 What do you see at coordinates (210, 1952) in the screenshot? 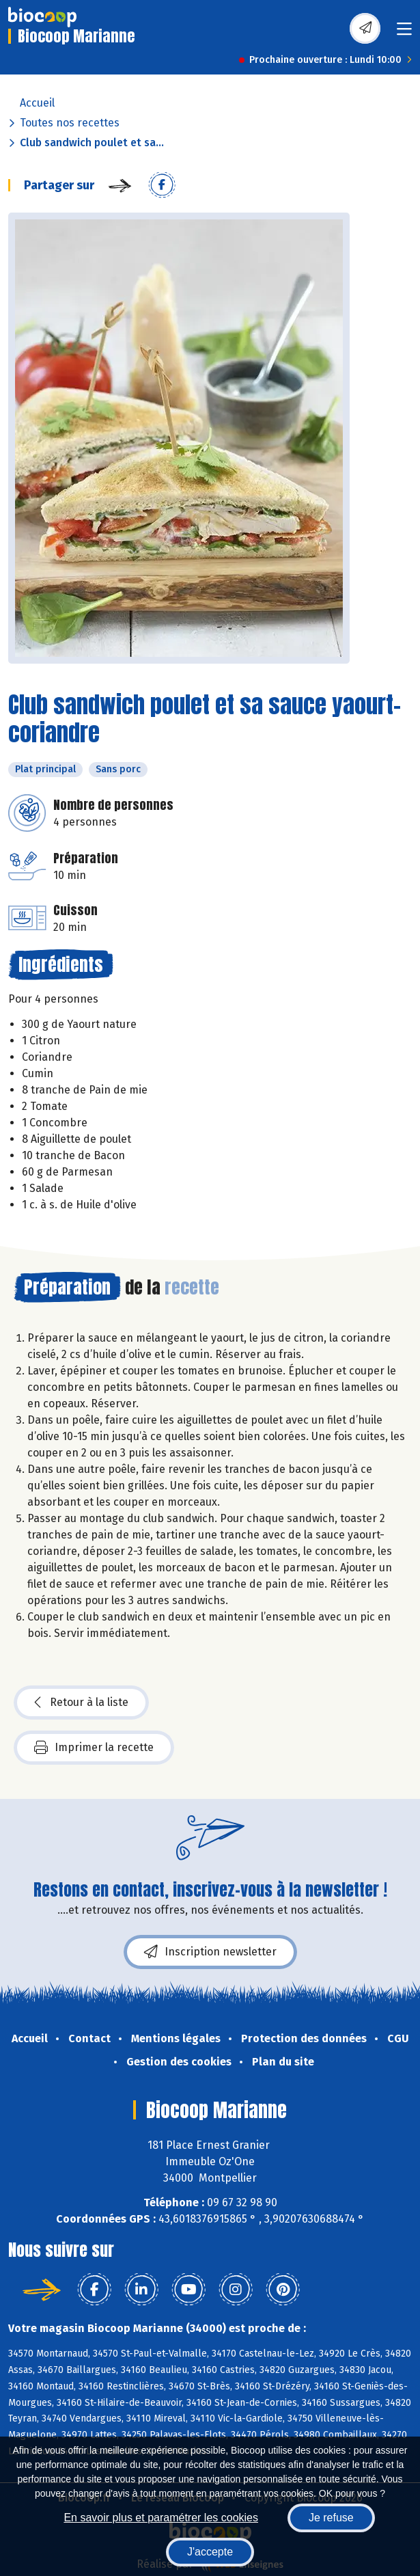
I see `Inscription newsletter` at bounding box center [210, 1952].